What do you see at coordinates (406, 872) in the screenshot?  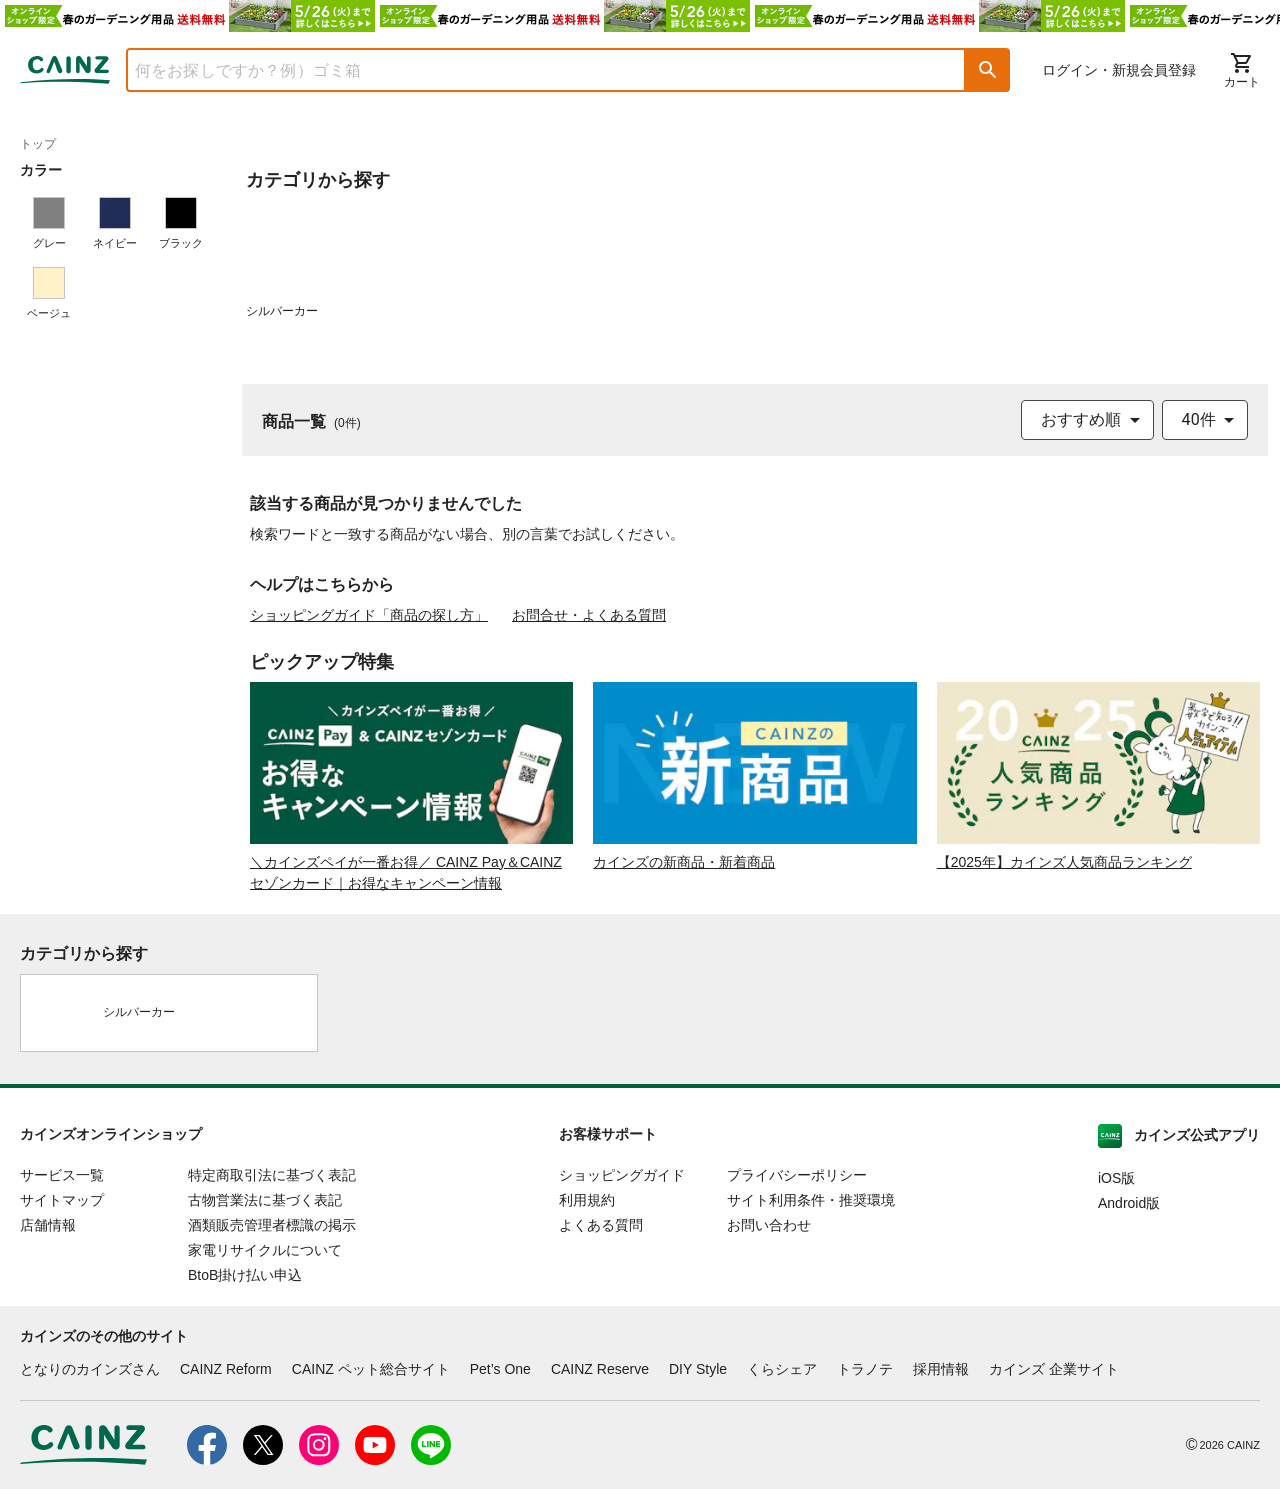 I see `＼カインズペイが一番お得／ CAINZ Pay＆CAINZセゾンカード｜お得なキャンペーン情報` at bounding box center [406, 872].